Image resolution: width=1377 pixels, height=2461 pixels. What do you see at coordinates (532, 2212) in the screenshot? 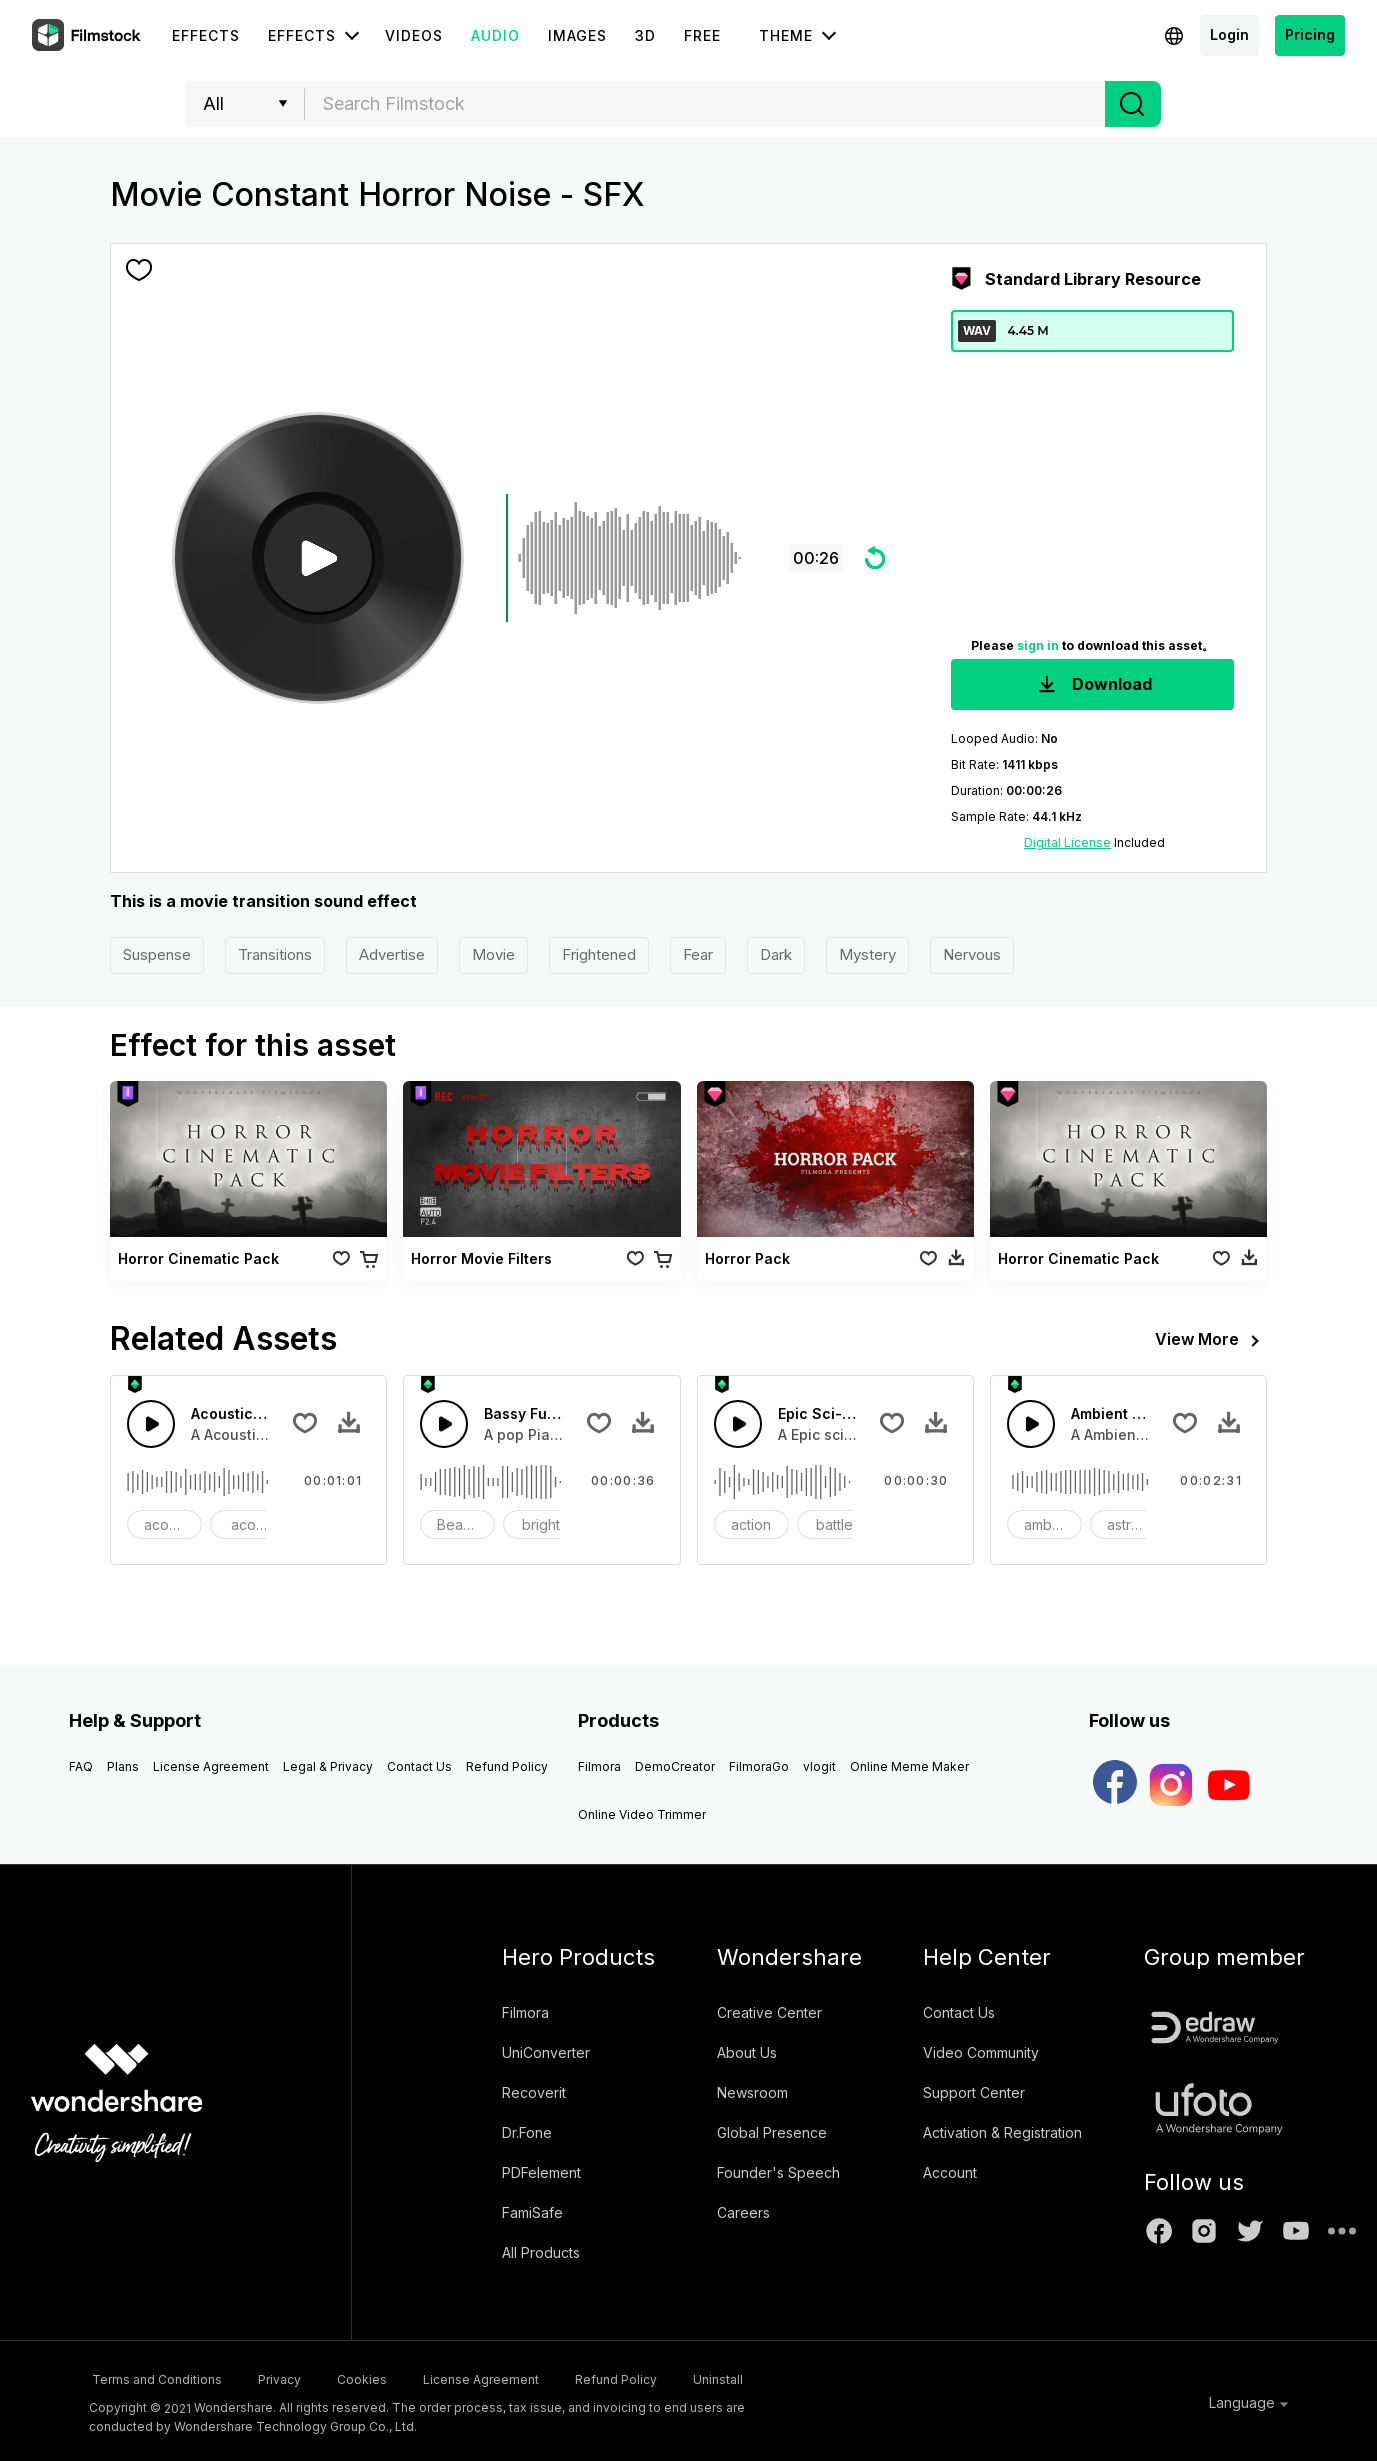
I see `FamiSafe` at bounding box center [532, 2212].